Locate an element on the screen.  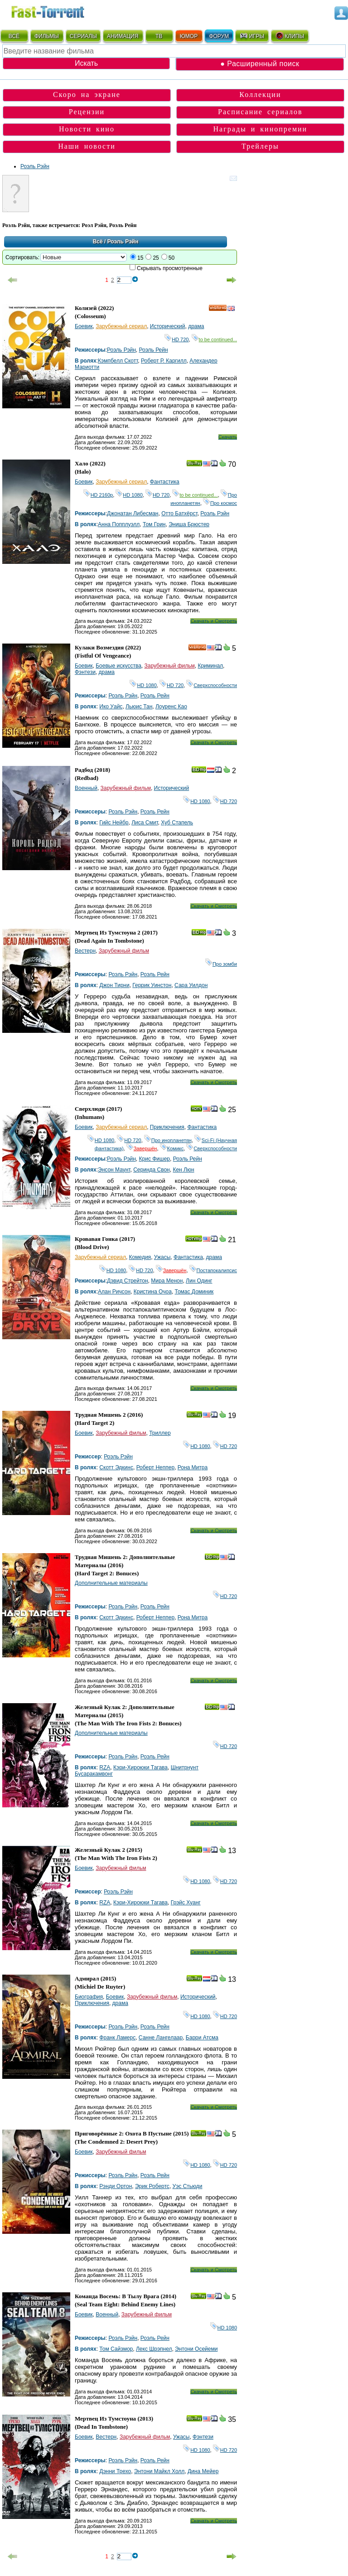
Анна Попплуэлл is located at coordinates (119, 524).